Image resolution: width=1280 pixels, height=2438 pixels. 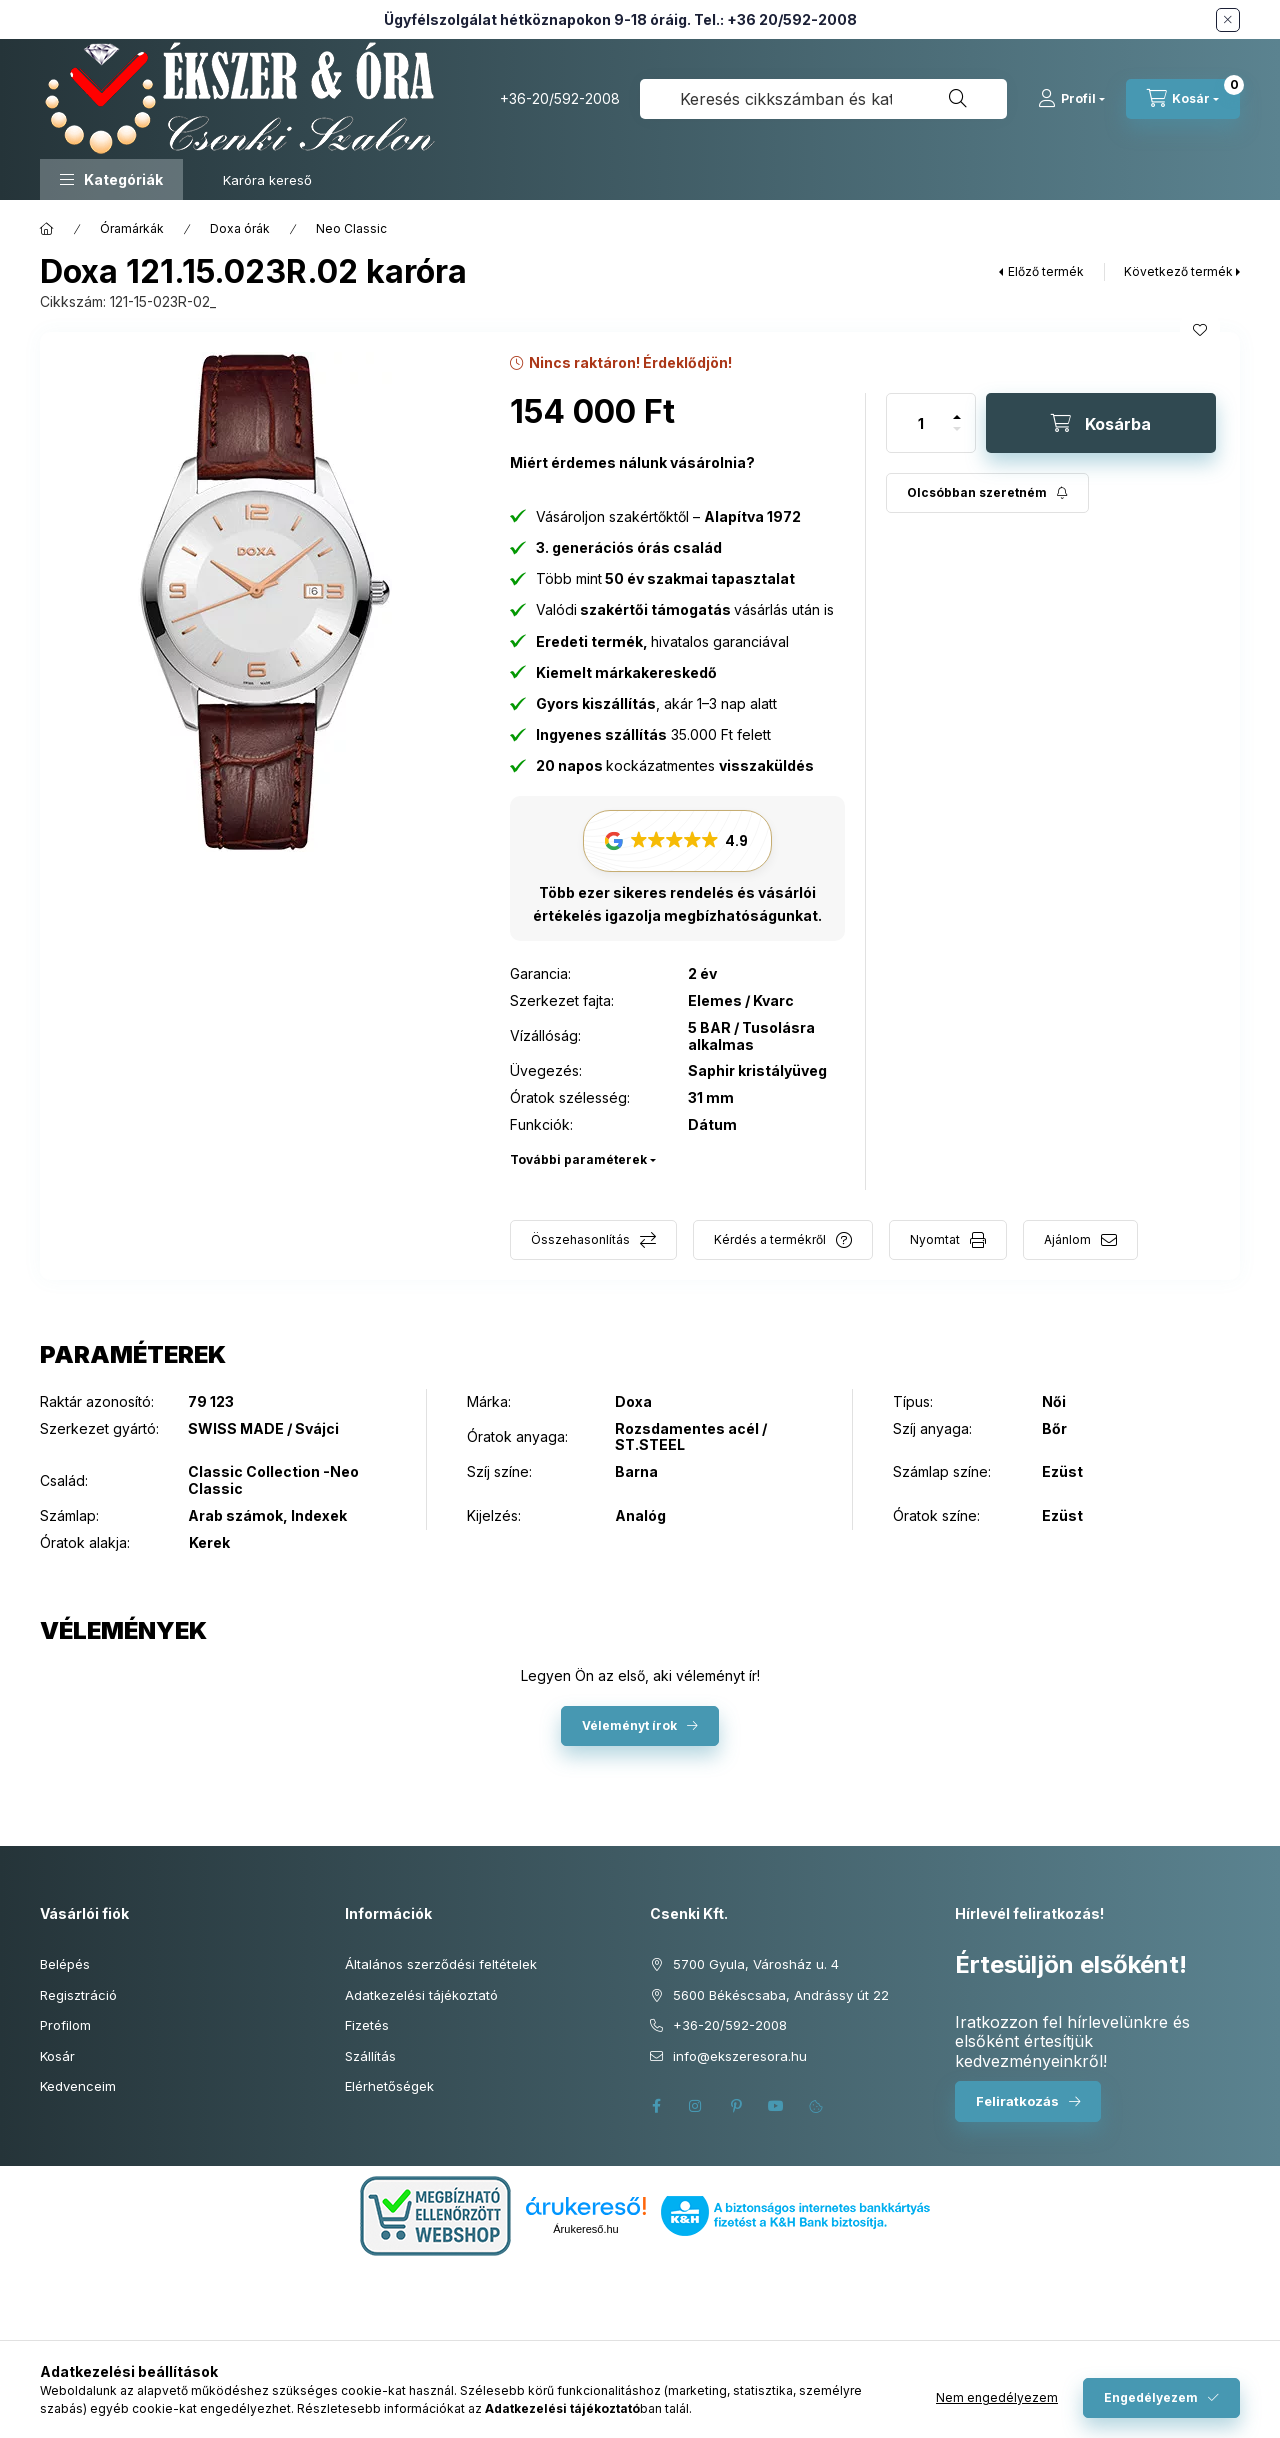 What do you see at coordinates (351, 228) in the screenshot?
I see `Neo Classic` at bounding box center [351, 228].